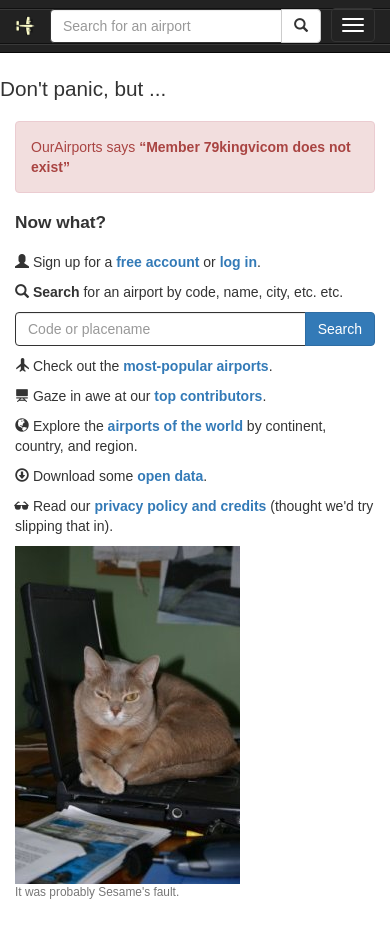 The image size is (390, 941). What do you see at coordinates (208, 396) in the screenshot?
I see `top contributors` at bounding box center [208, 396].